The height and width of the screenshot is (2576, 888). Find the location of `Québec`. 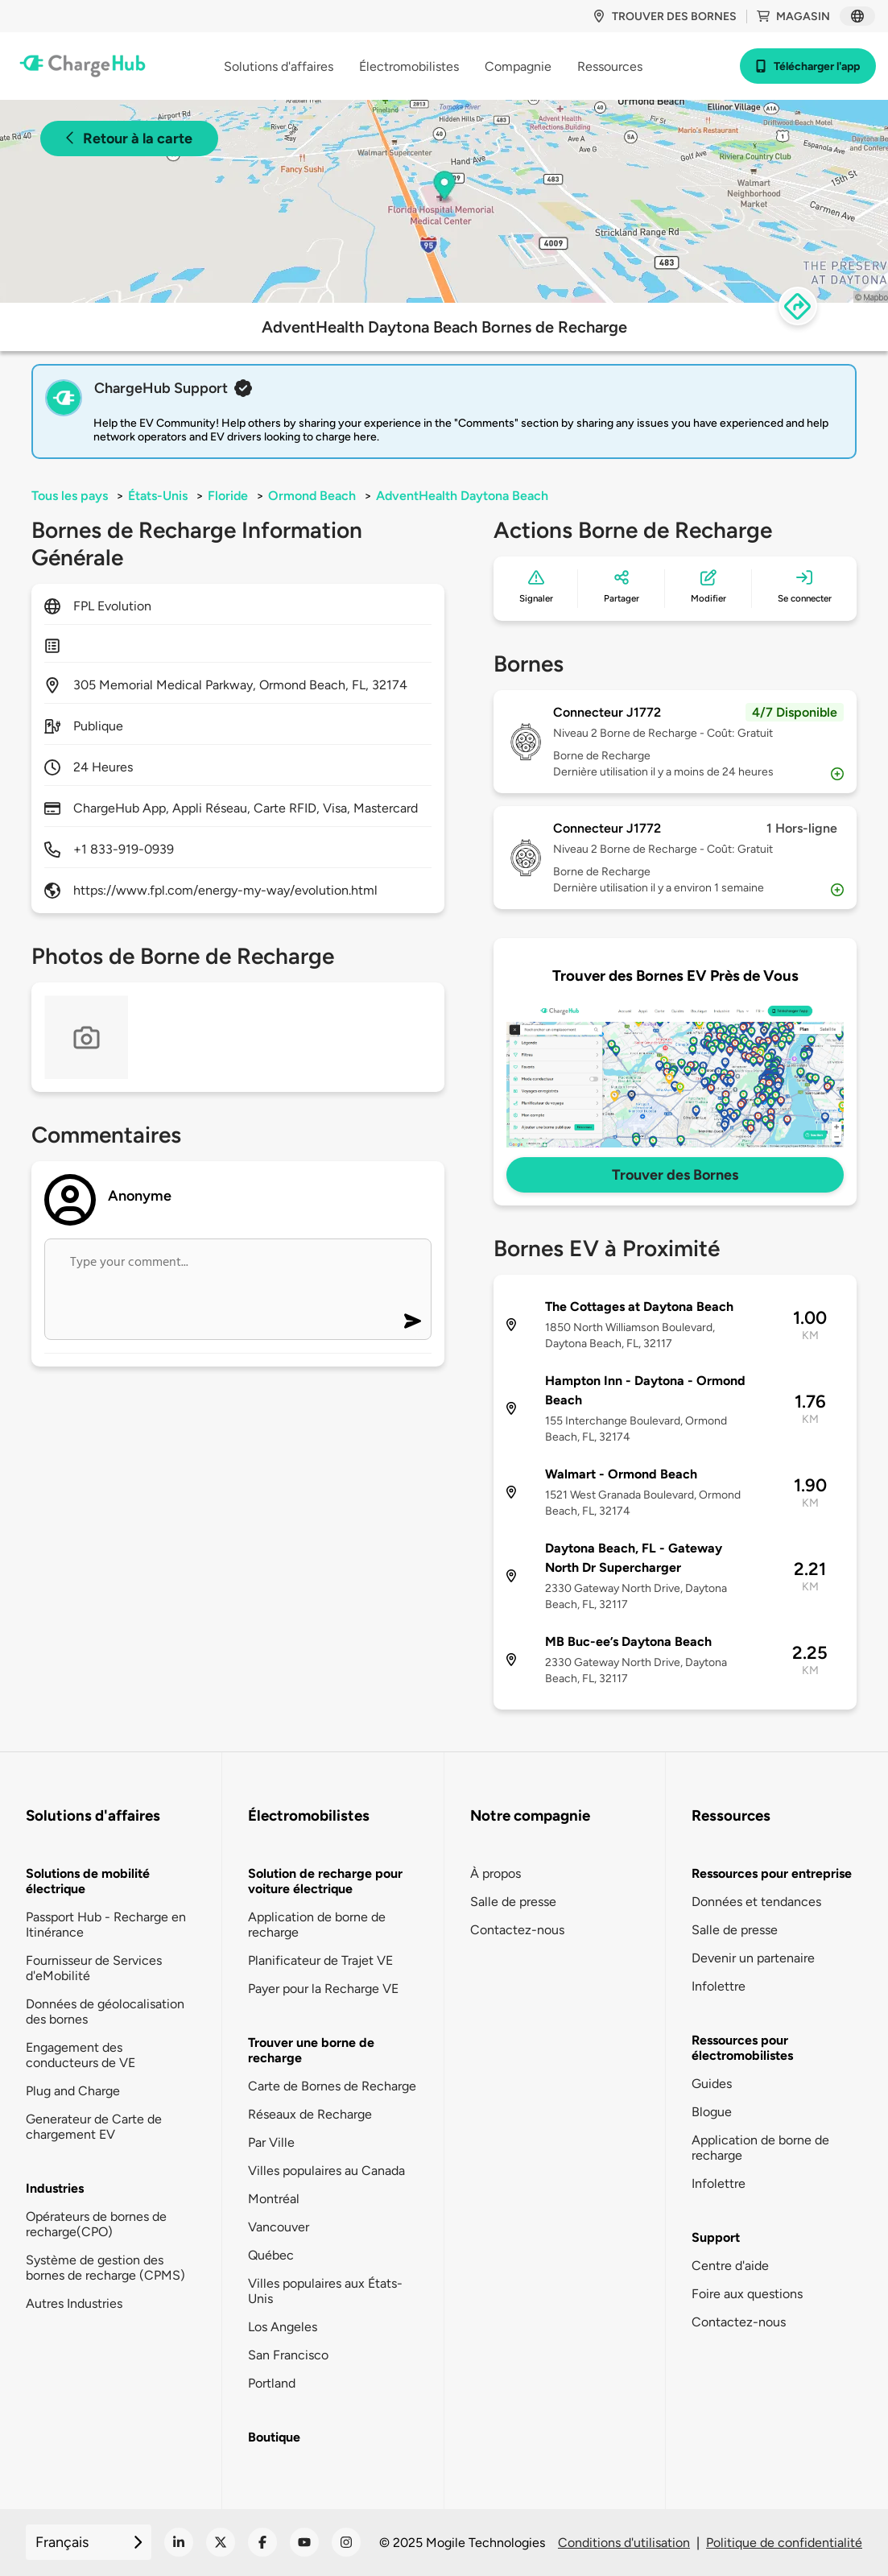

Québec is located at coordinates (271, 2255).